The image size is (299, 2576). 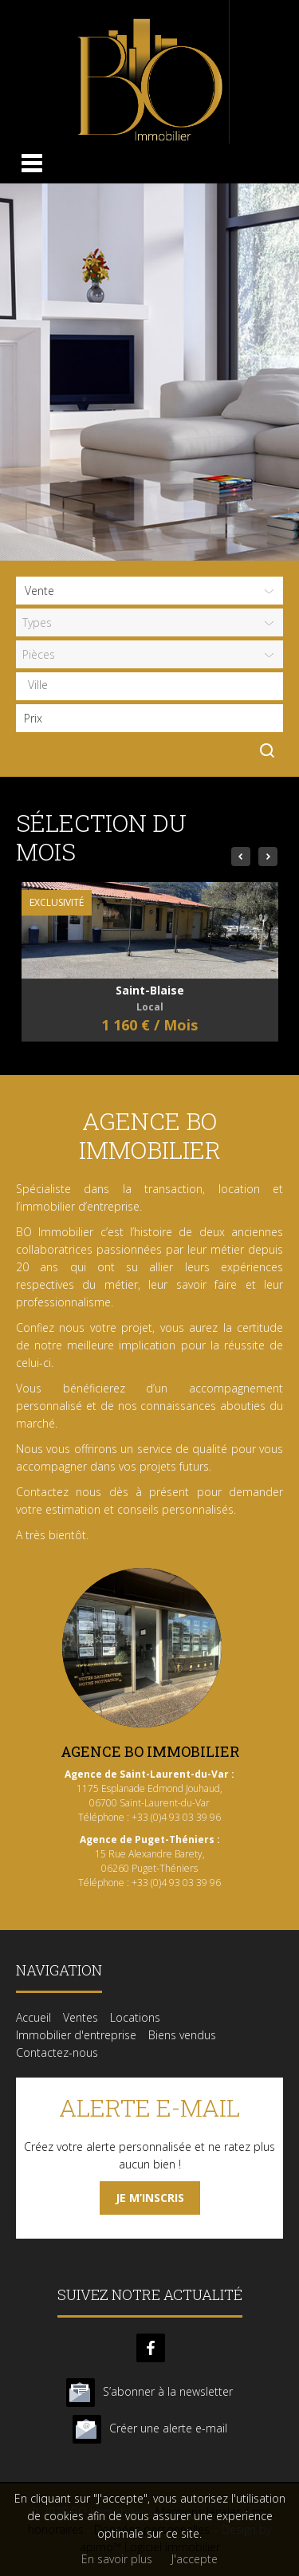 I want to click on Immobilier d'entreprise, so click(x=76, y=2034).